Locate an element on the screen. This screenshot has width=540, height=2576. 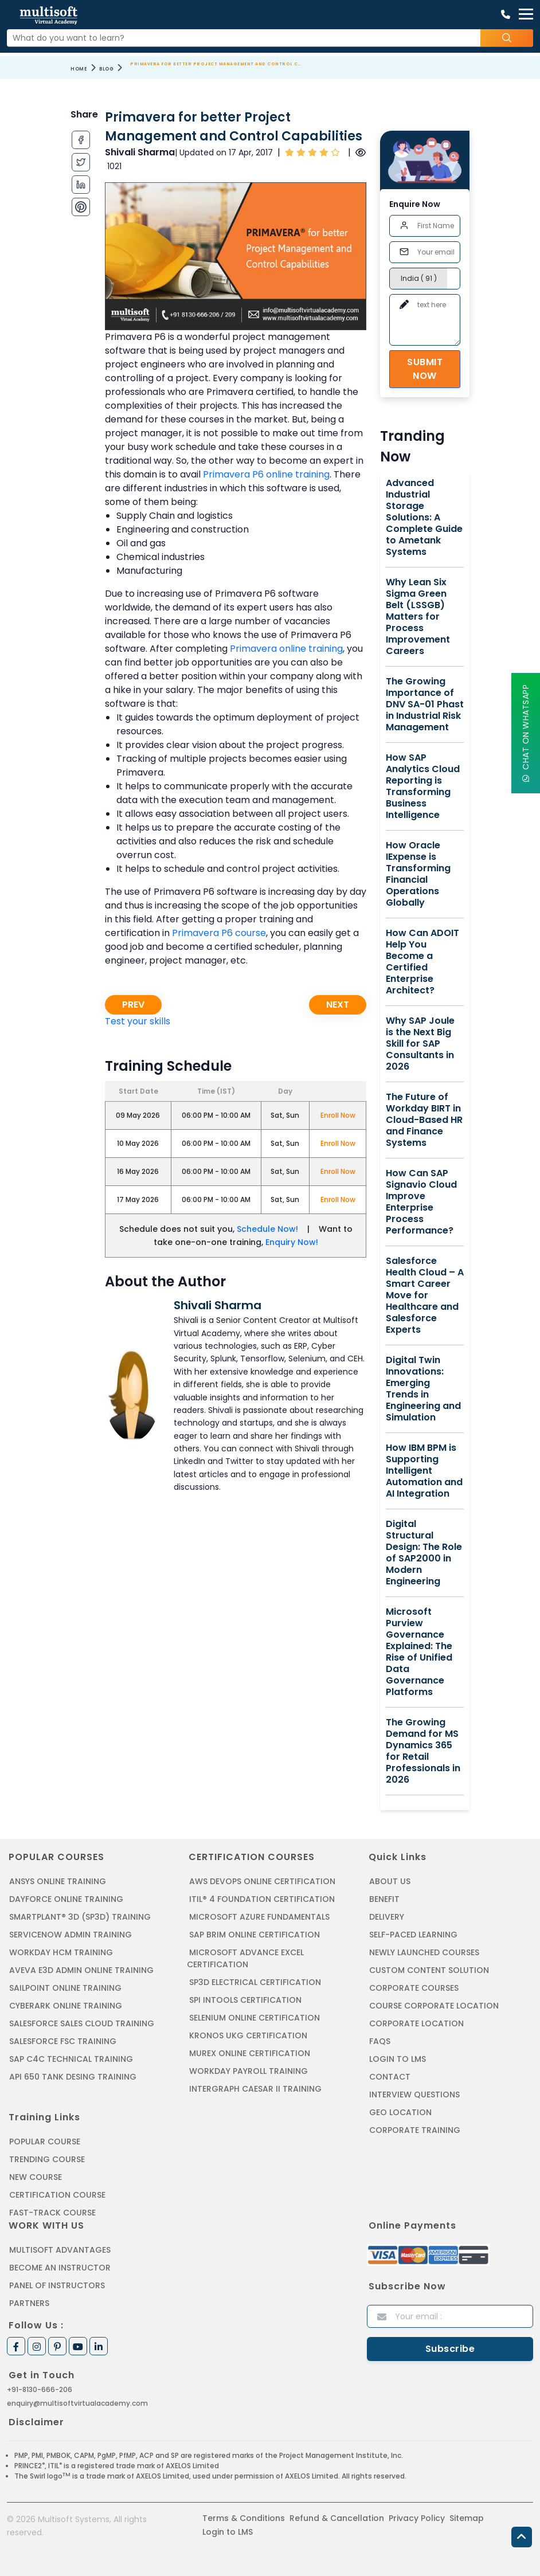
KRONOS UKG CERTIFICATION is located at coordinates (248, 2035).